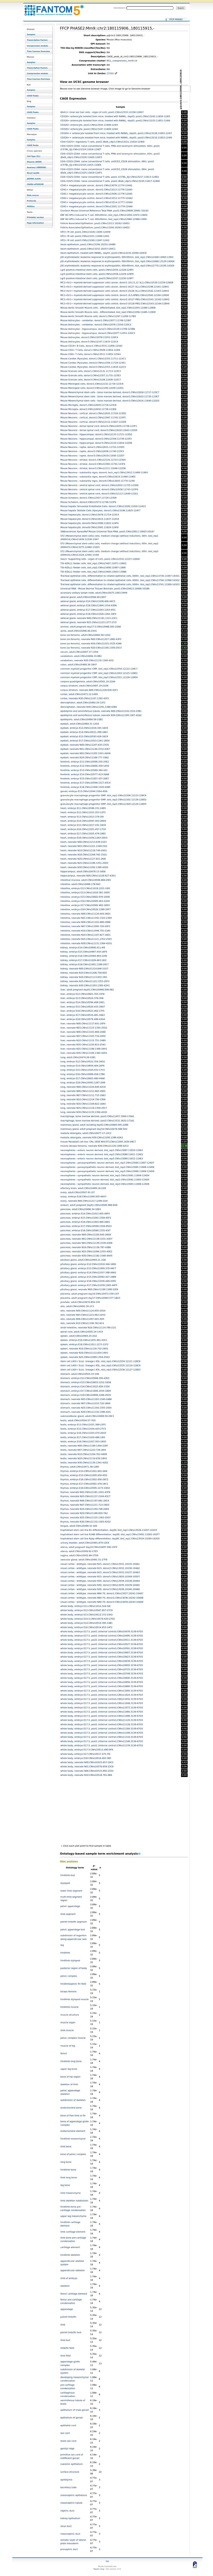  Describe the element at coordinates (82, 1091) in the screenshot. I see `lung, neonate N06.CNhs11212.683-20E5` at that location.